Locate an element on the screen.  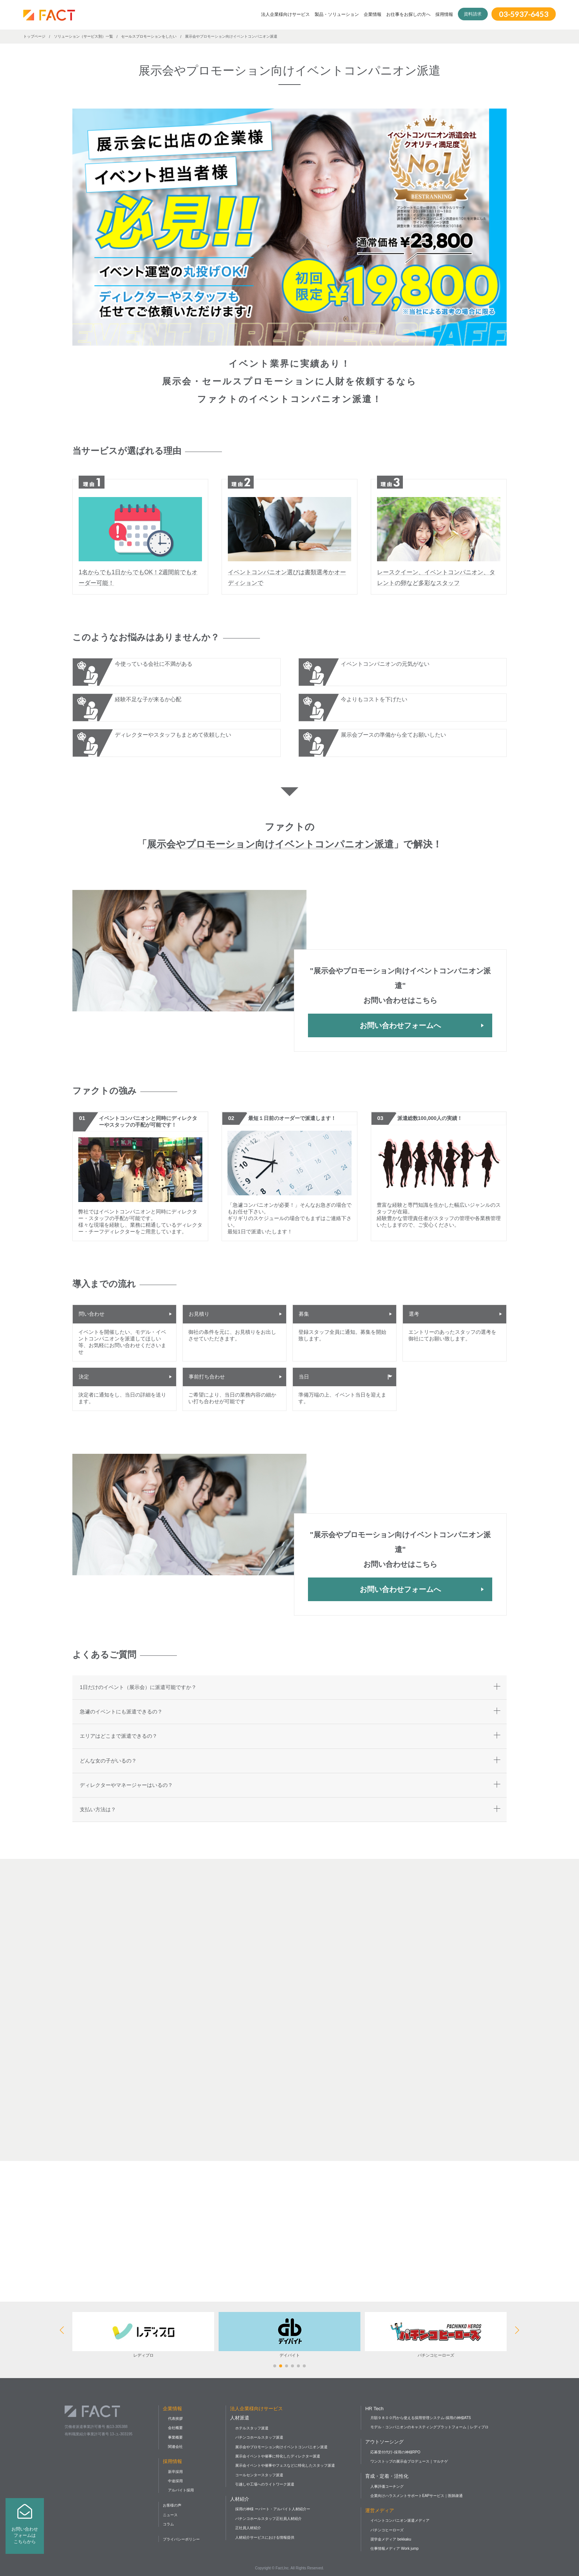
モデル・コンパニオンのキャスティングプラットフォーム｜レディプロ is located at coordinates (429, 2427).